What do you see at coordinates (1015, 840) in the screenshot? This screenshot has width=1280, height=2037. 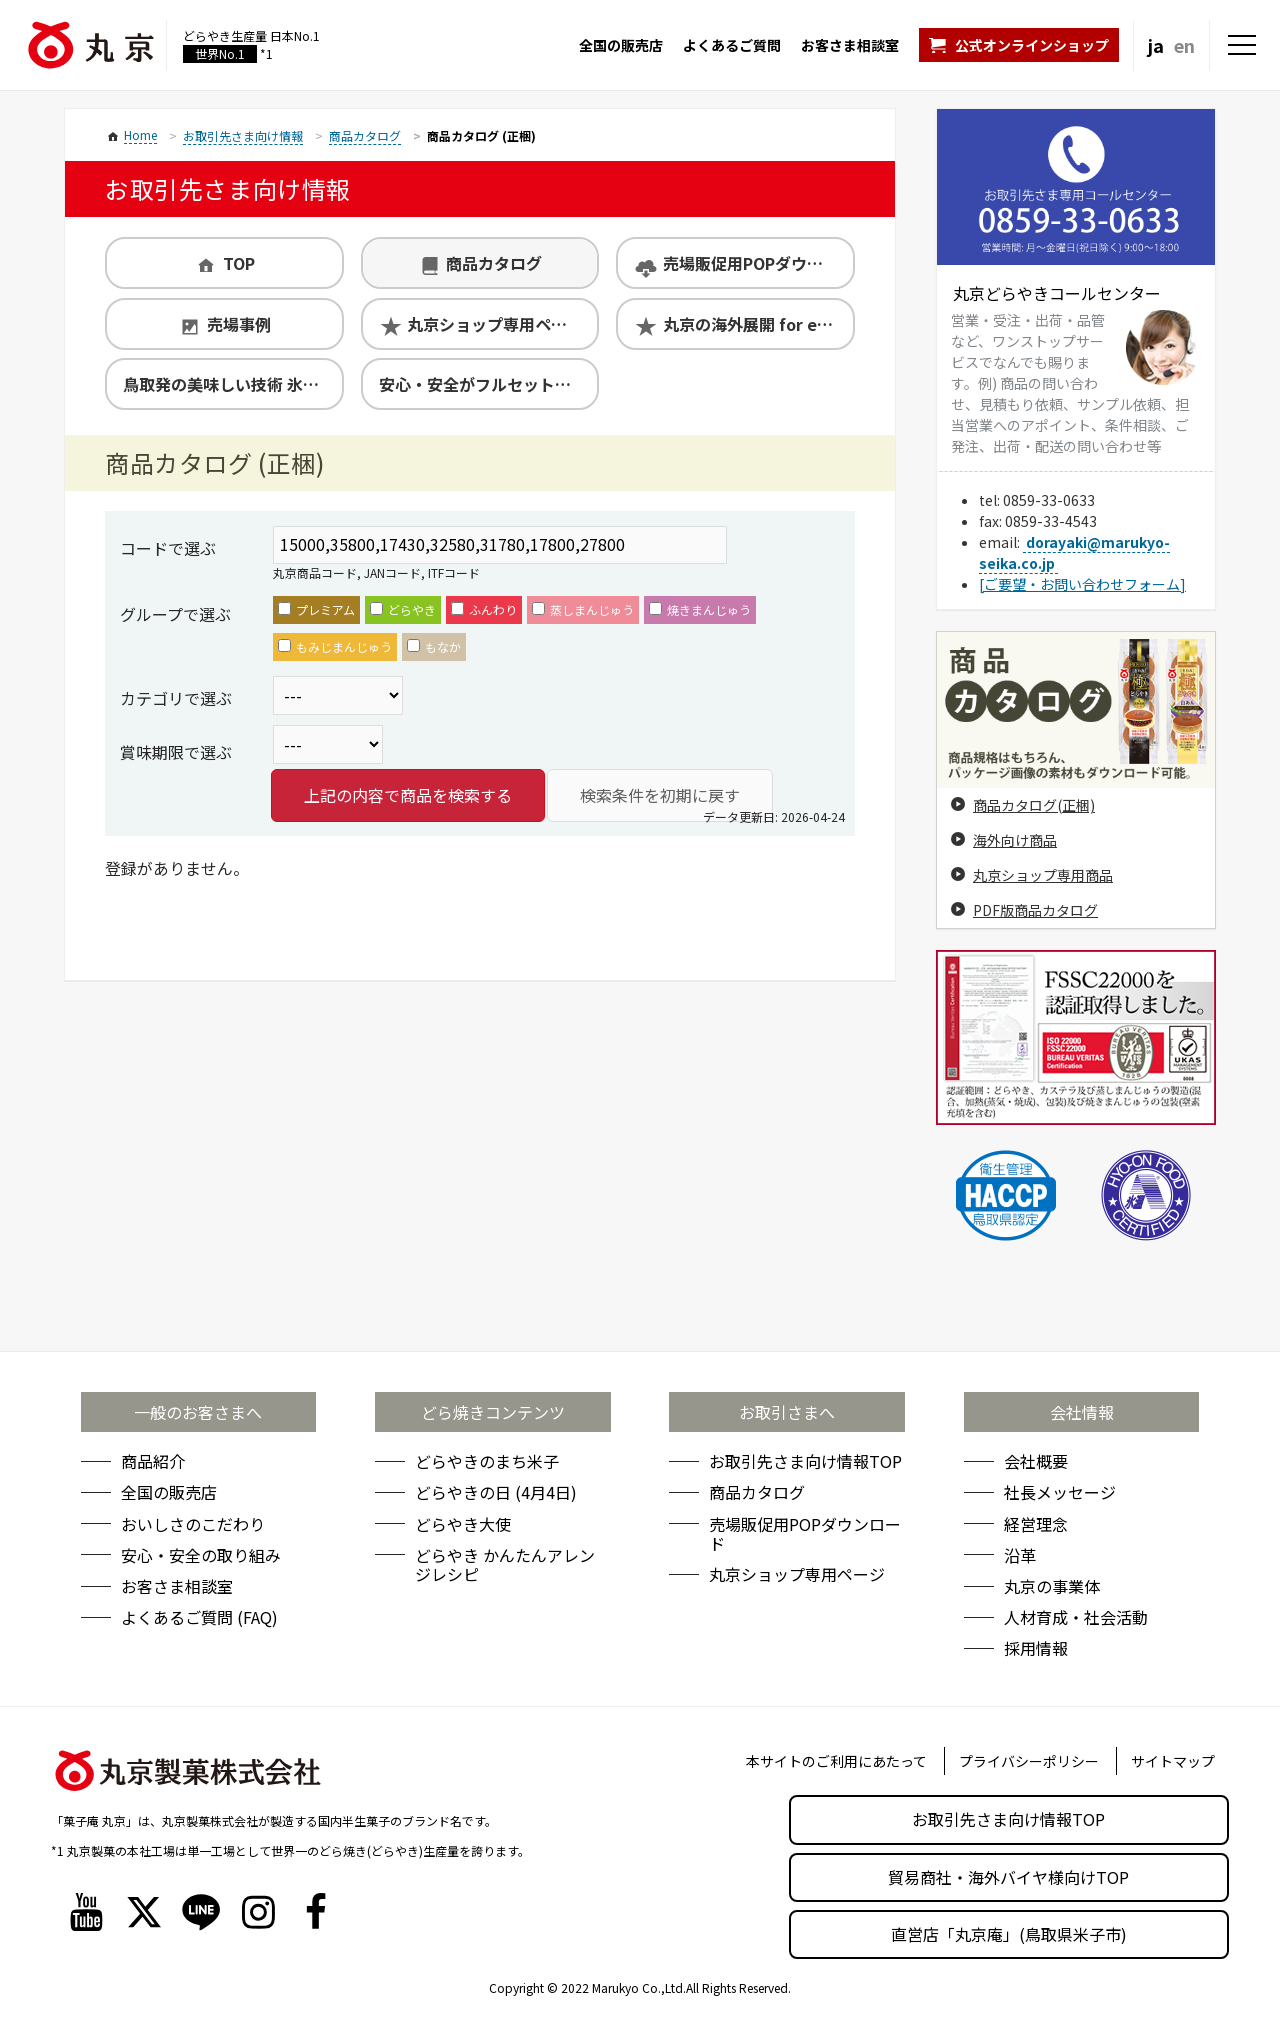 I see `海外向け商品` at bounding box center [1015, 840].